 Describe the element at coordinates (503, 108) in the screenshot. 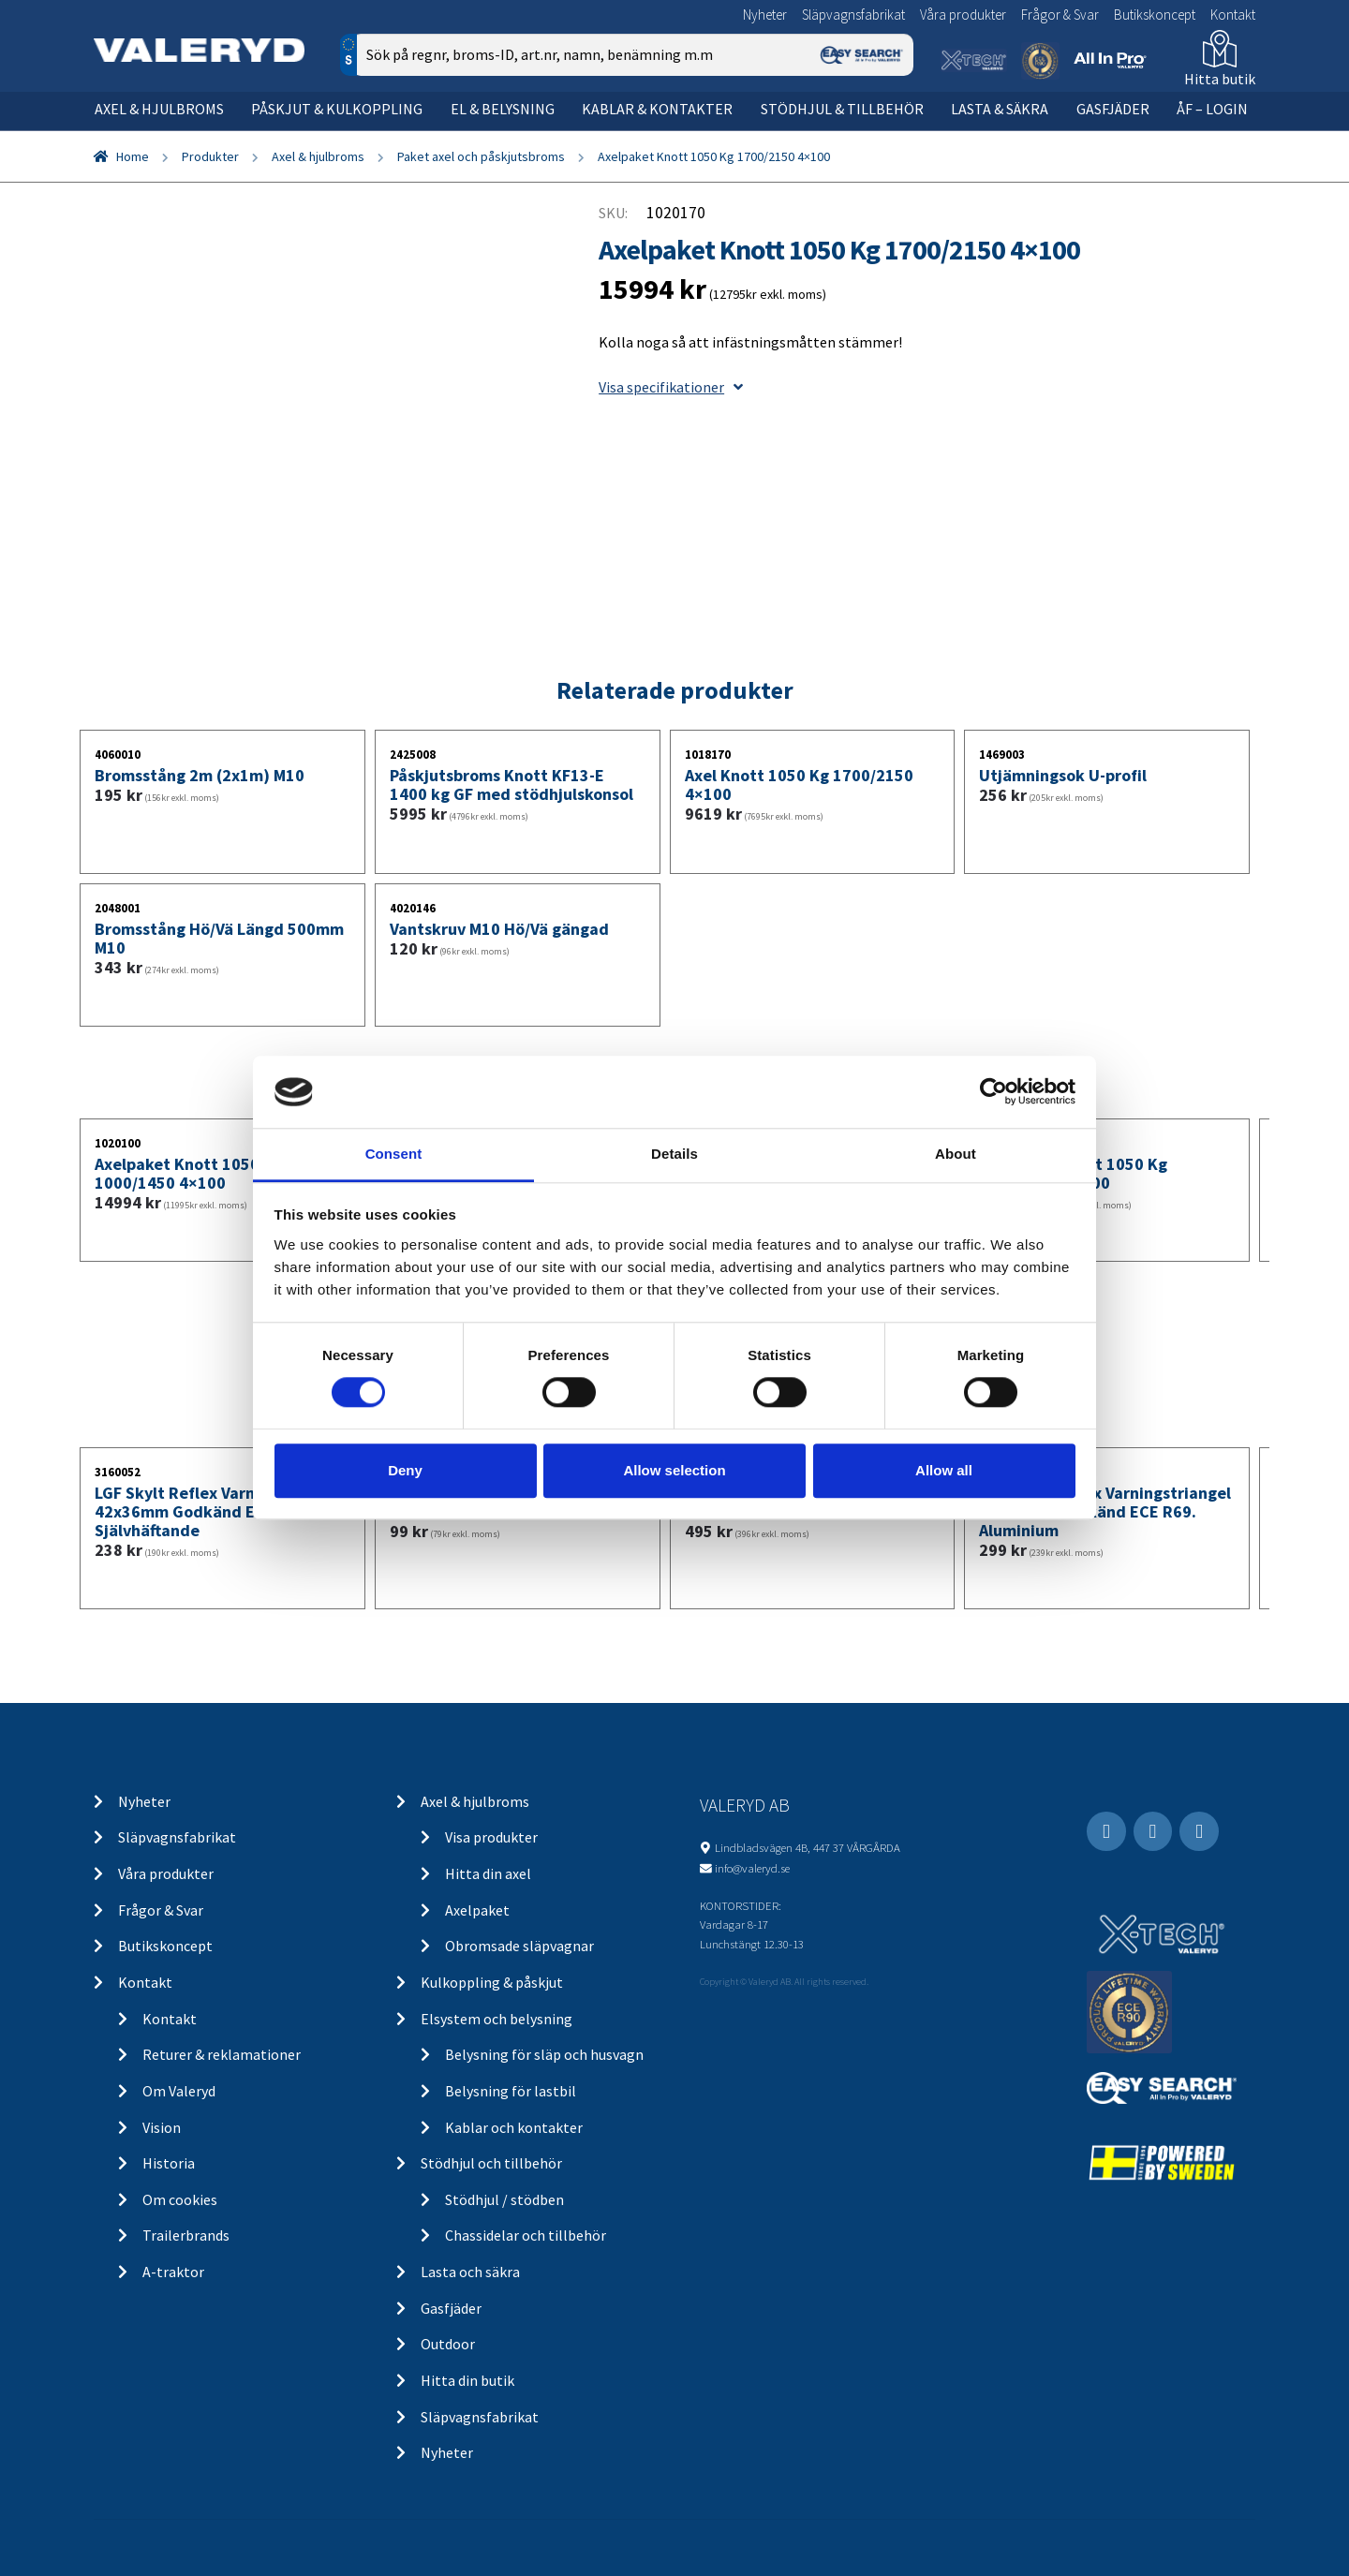

I see `El & belysning` at that location.